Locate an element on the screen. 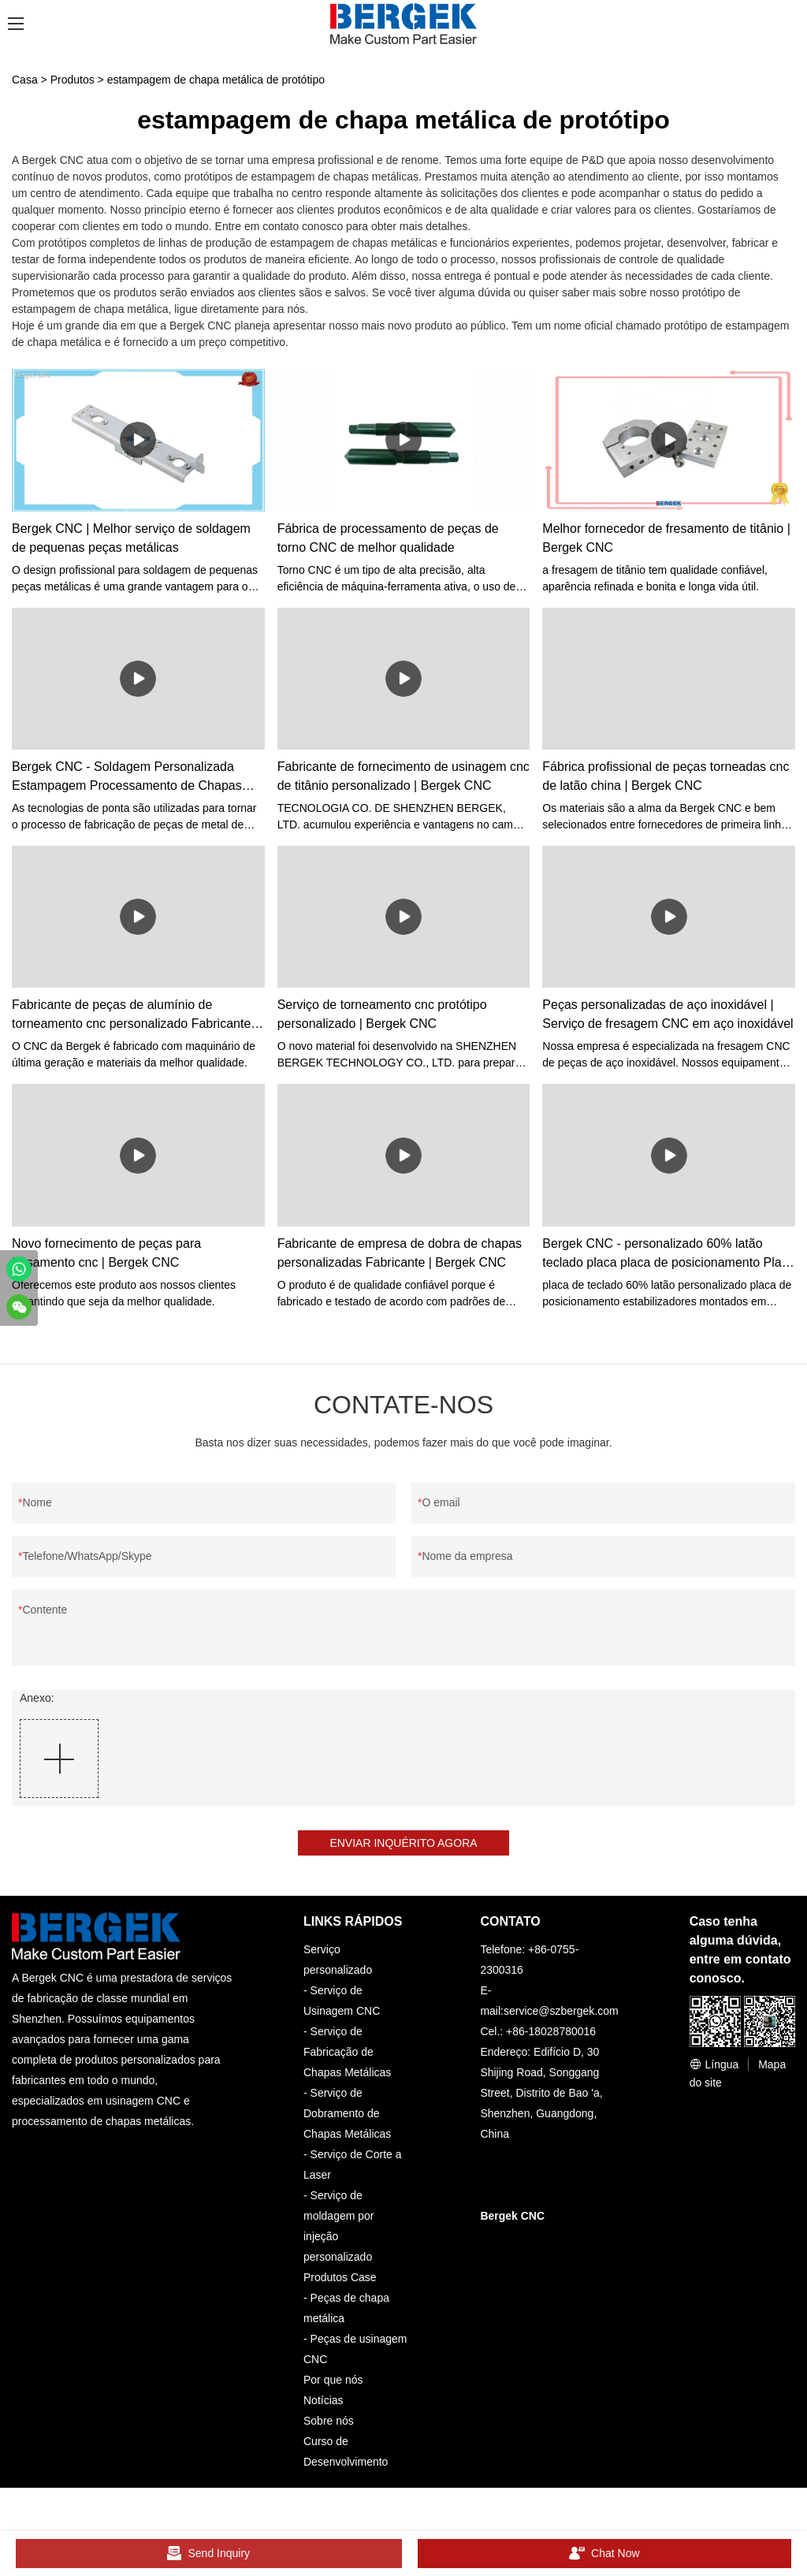 This screenshot has height=2576, width=807. Fabricante de empresa de dobra de chapas personalizadas Fabricante | Bergek CNC is located at coordinates (399, 1253).